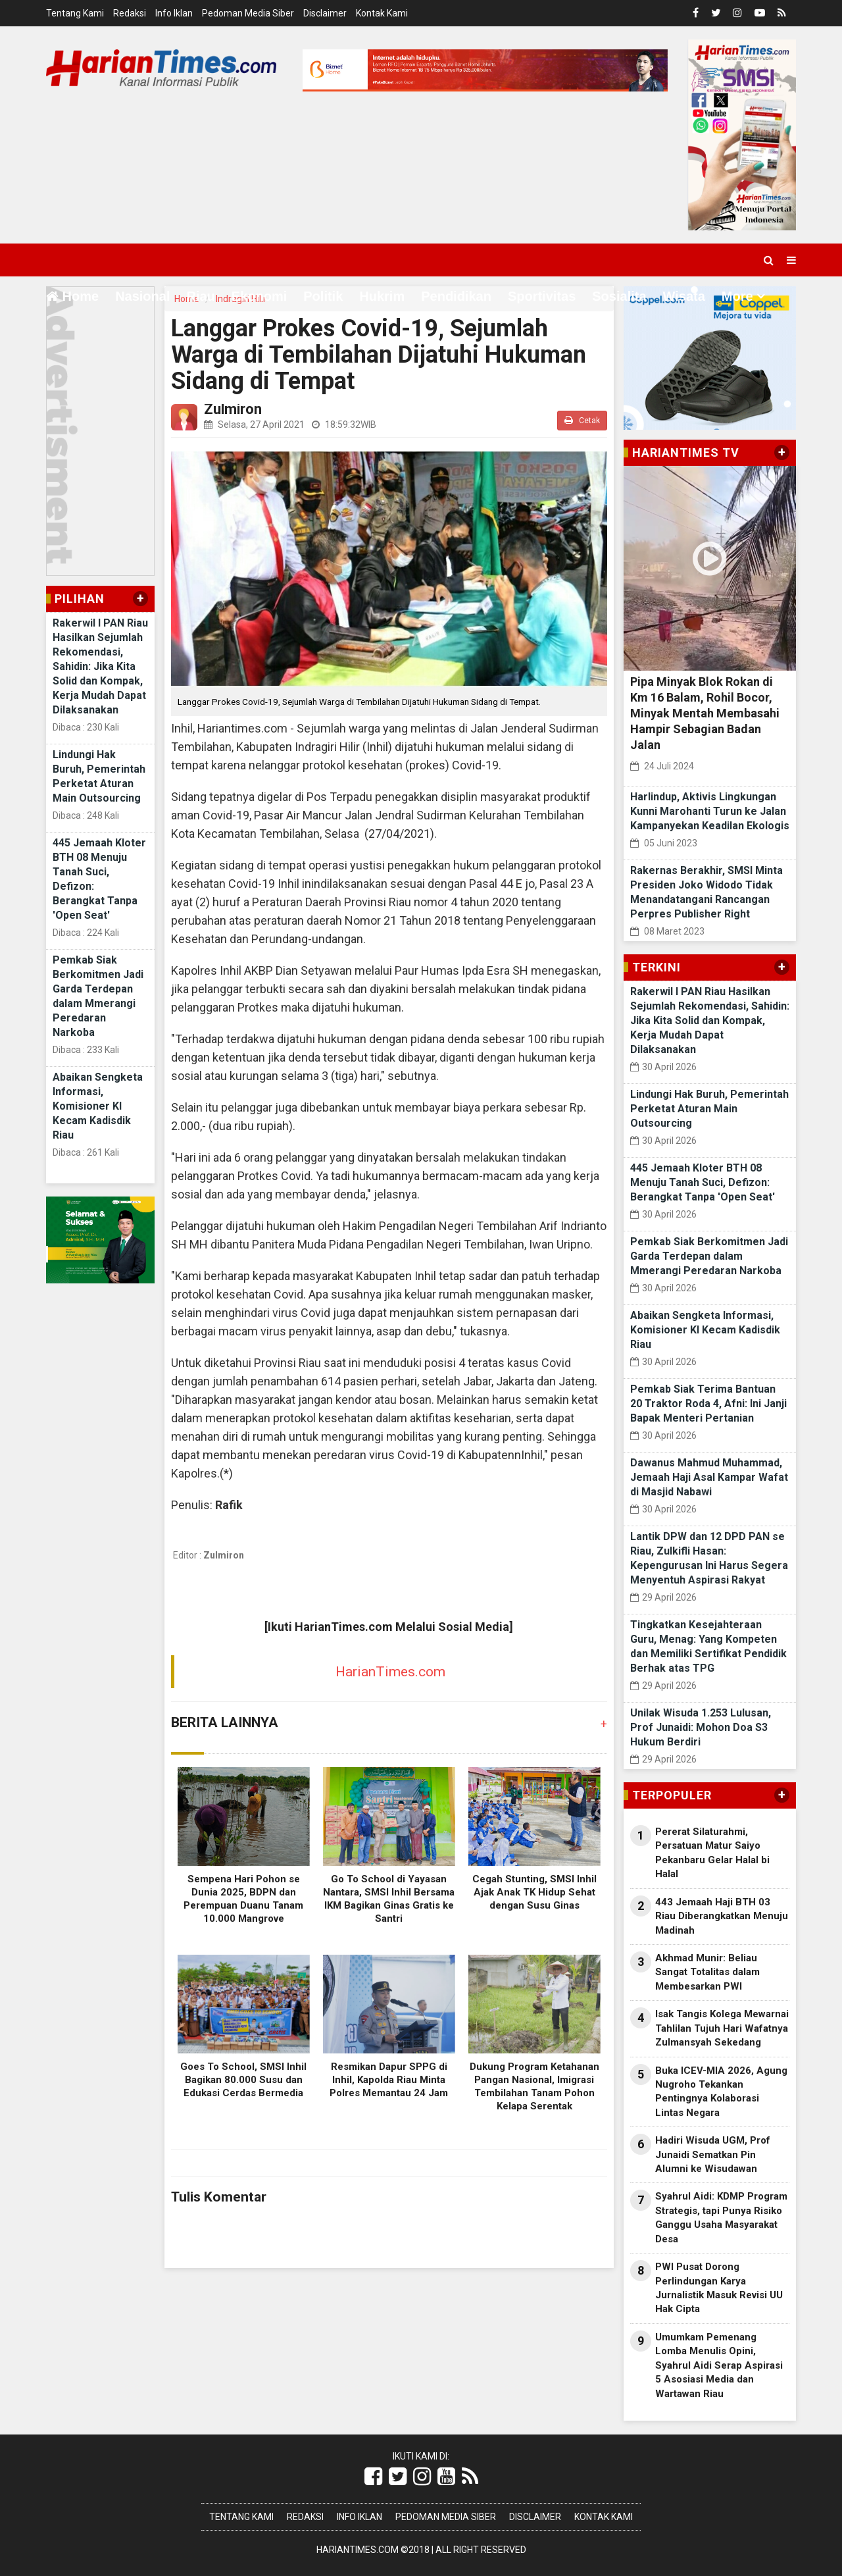 Image resolution: width=842 pixels, height=2576 pixels. I want to click on Umumkam Pemenang Lomba Menulis Opini, Syahrul Aidi Serap Aspirasi 5 Asosiasi Media dan Wartawan Riau, so click(719, 2365).